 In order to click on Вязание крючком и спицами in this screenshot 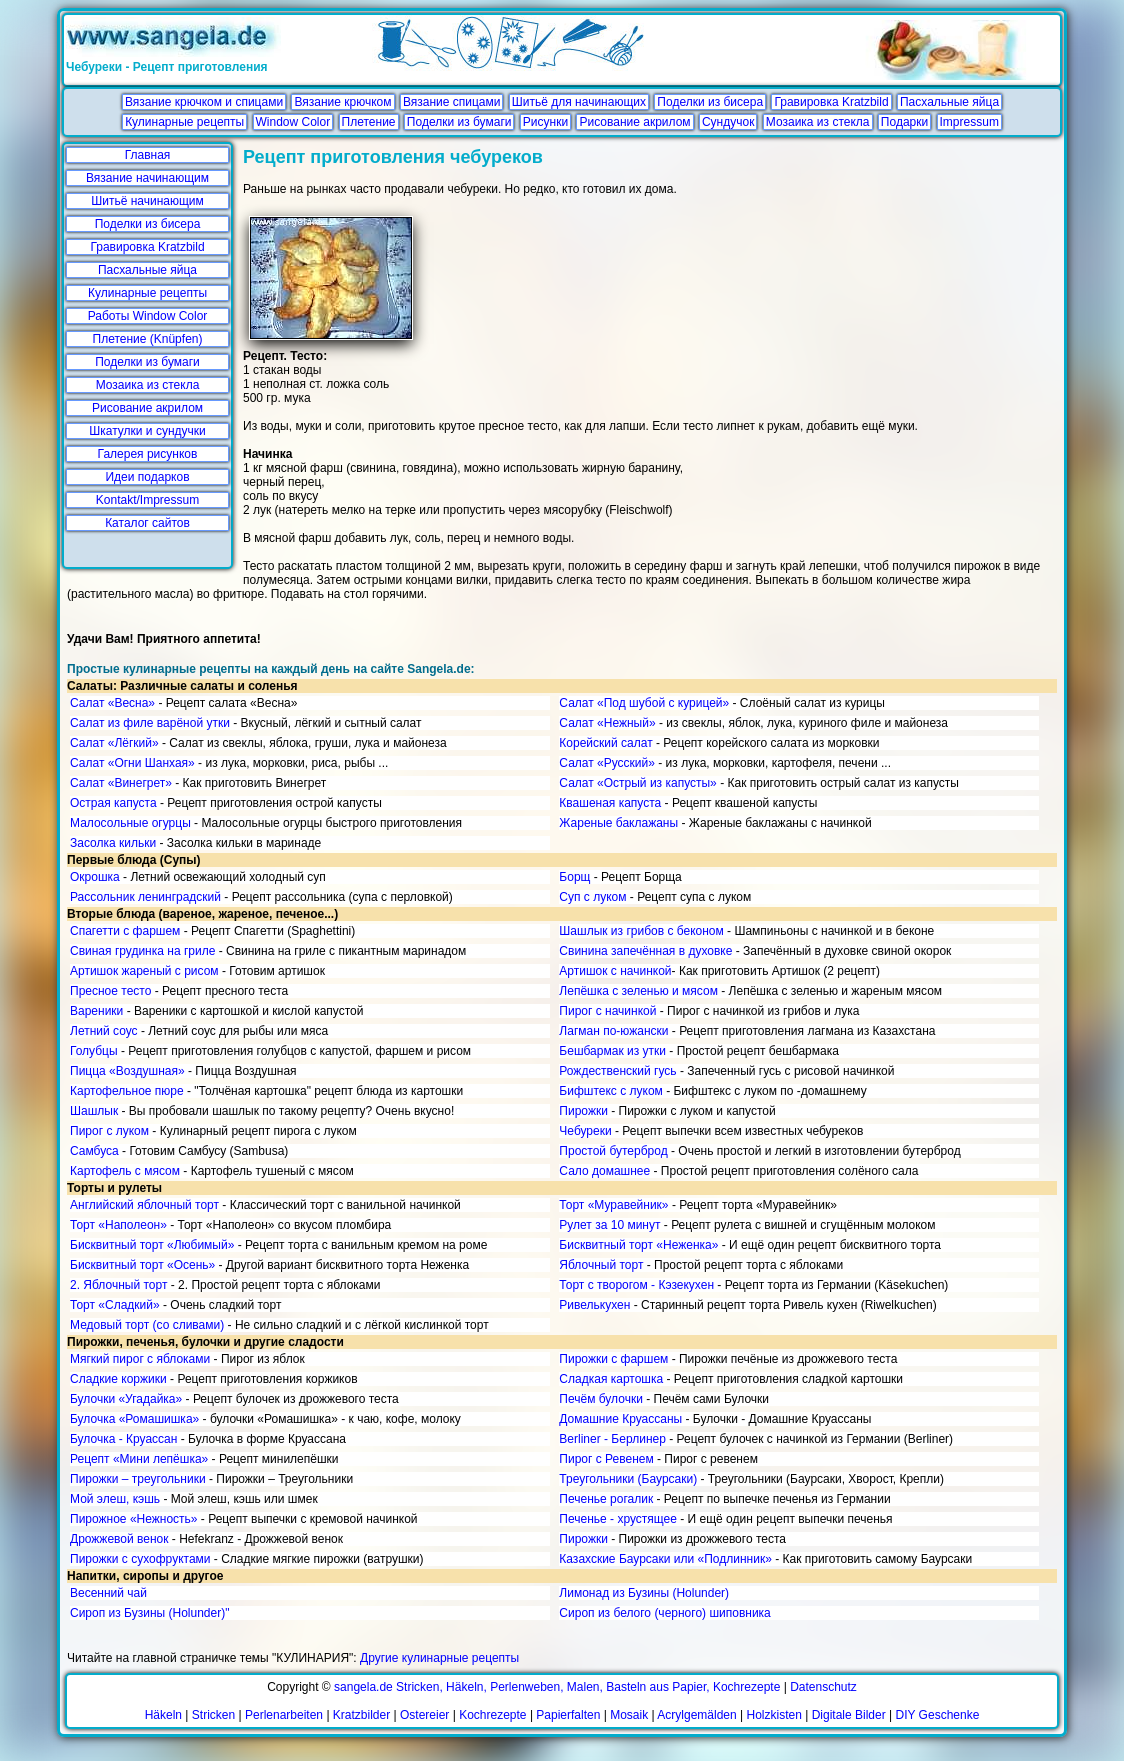, I will do `click(204, 102)`.